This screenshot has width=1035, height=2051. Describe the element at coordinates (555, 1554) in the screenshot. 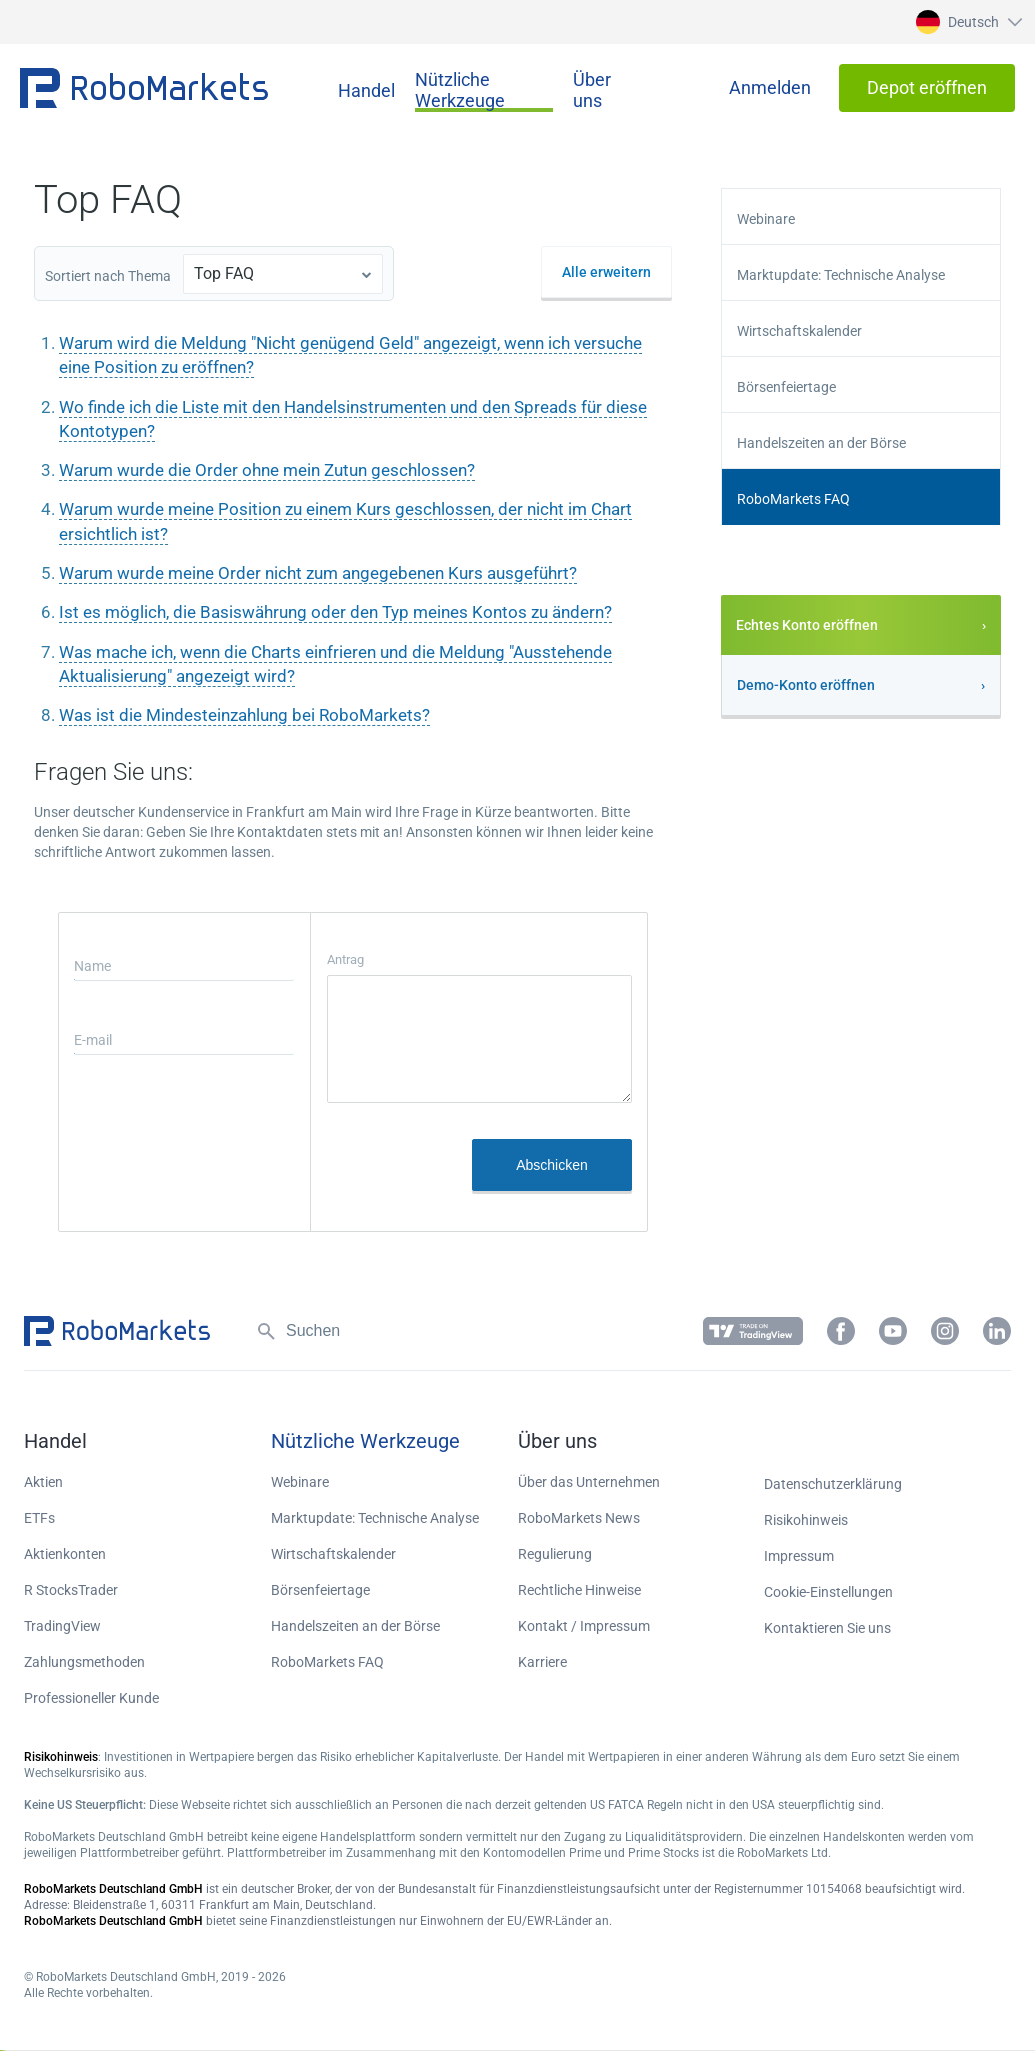

I see `Regulierung [button]` at that location.